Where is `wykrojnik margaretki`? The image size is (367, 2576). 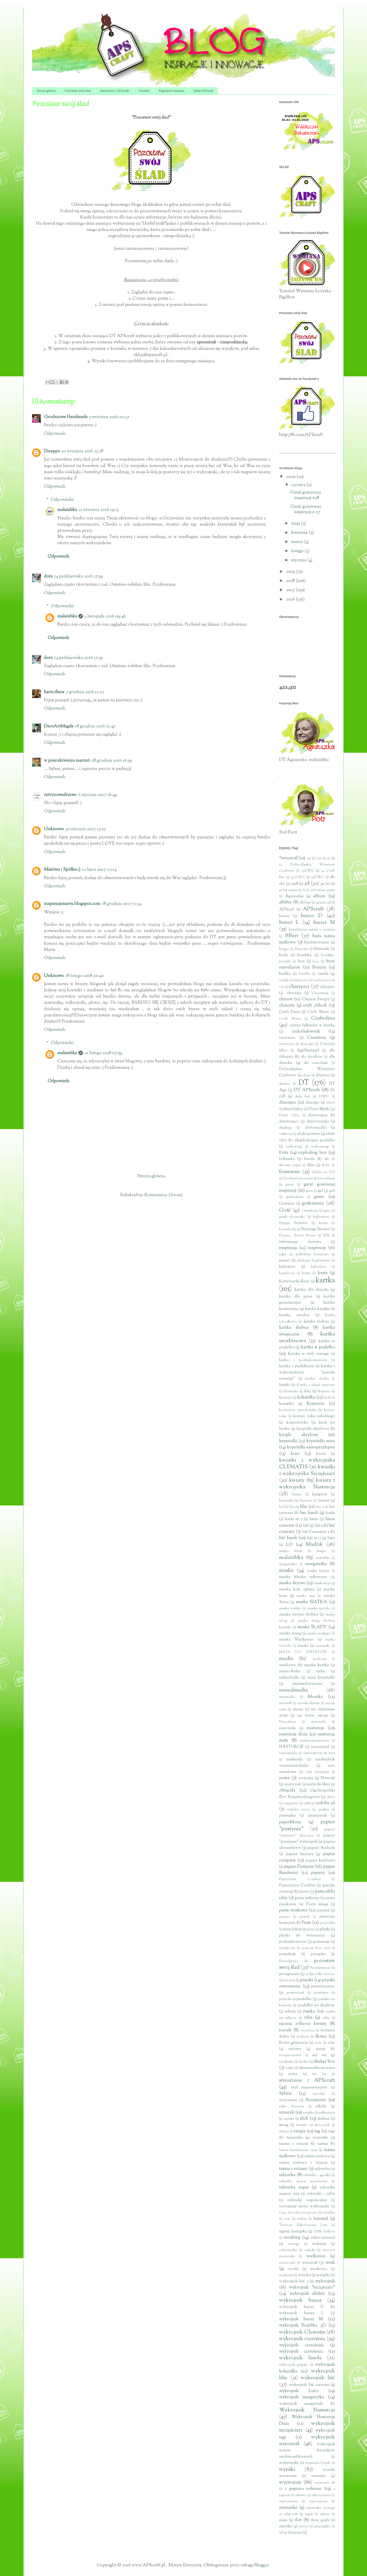
wykrojnik margaretki is located at coordinates (301, 2404).